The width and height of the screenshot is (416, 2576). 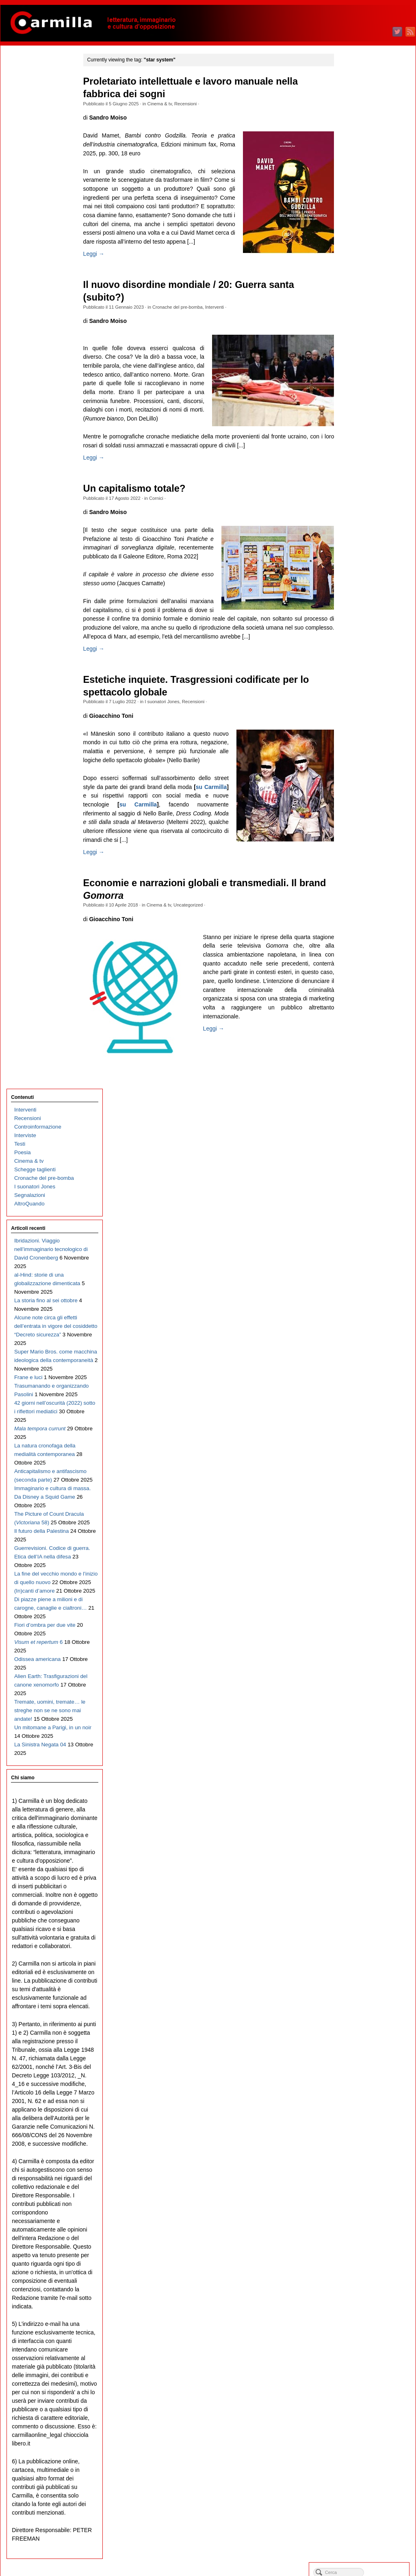 I want to click on marzo 2017, so click(x=358, y=1041).